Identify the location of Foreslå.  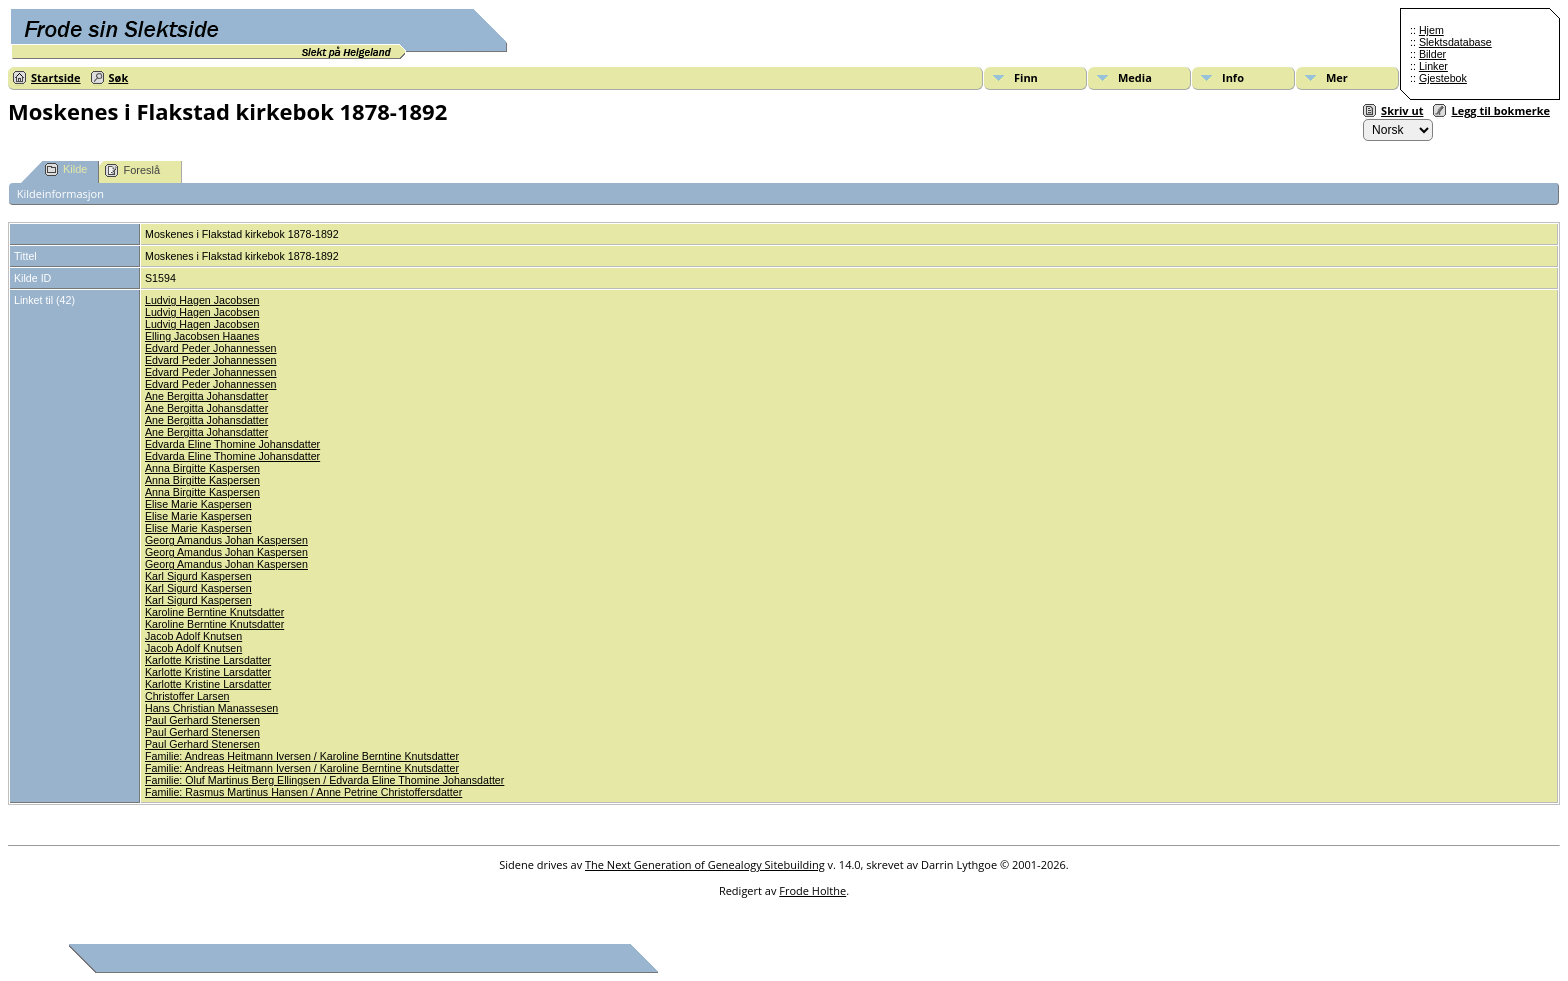
(132, 170).